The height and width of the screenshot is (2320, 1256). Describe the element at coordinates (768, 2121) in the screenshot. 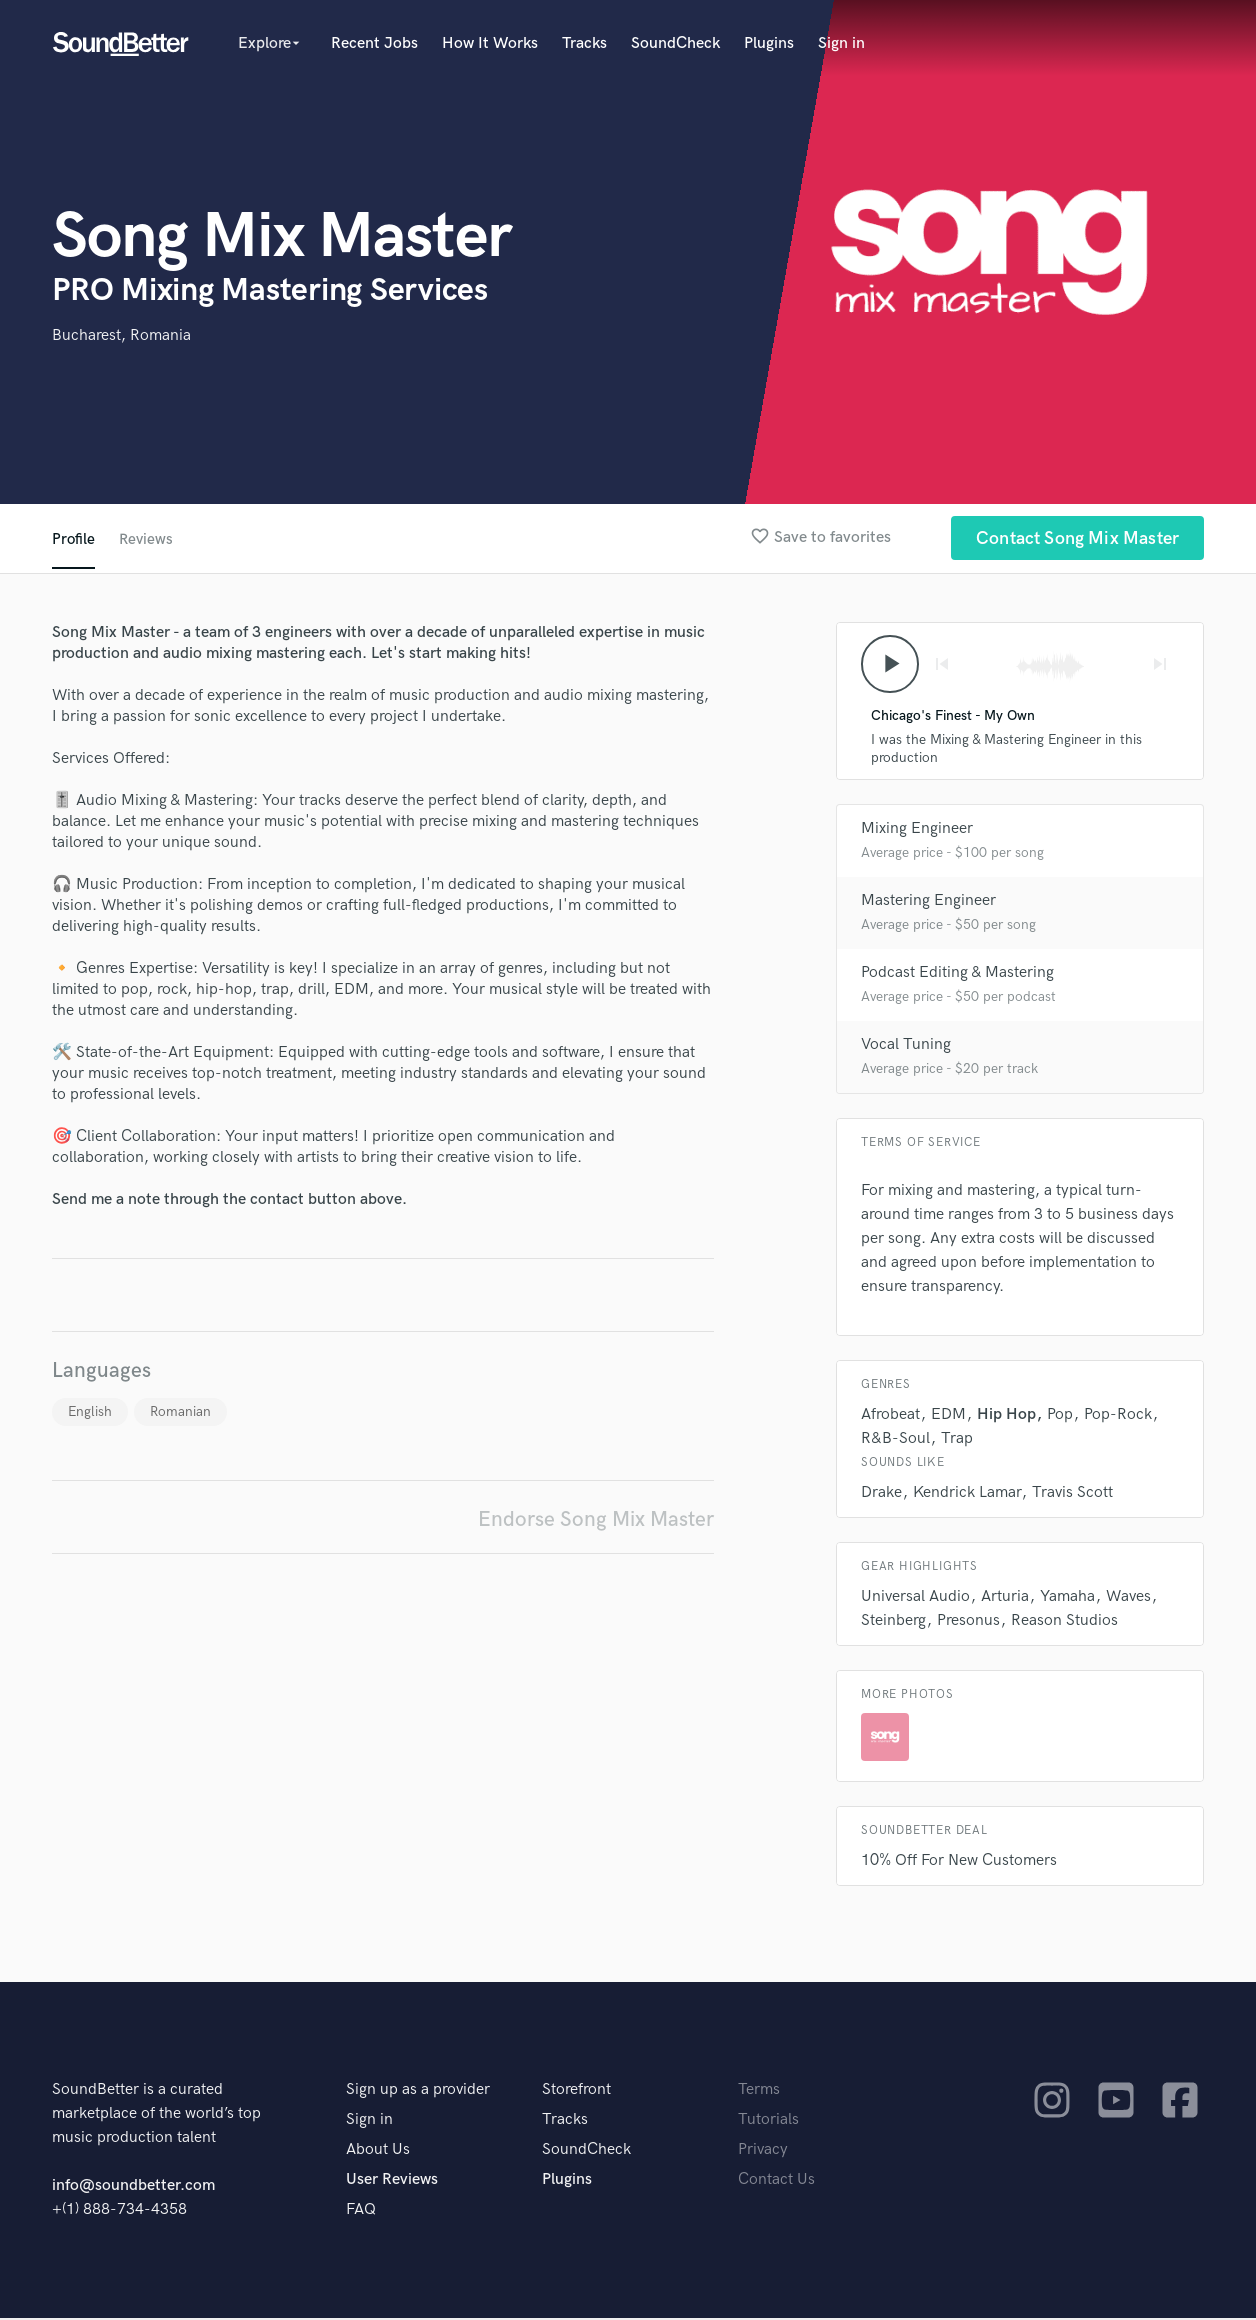

I see `Tutorials` at that location.